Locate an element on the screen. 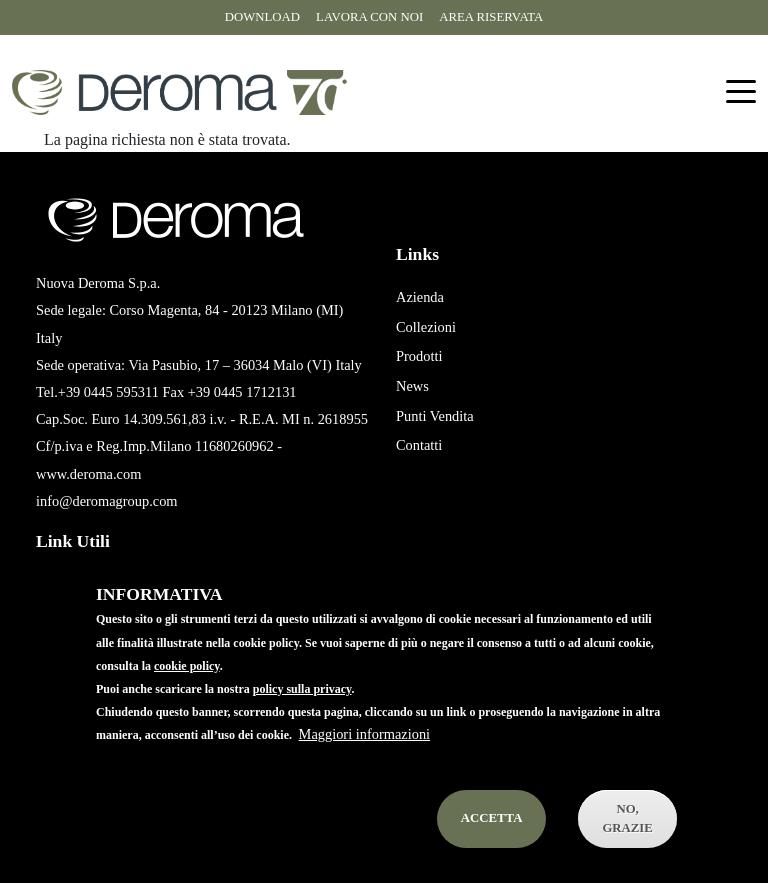  No, Grazie is located at coordinates (627, 844).